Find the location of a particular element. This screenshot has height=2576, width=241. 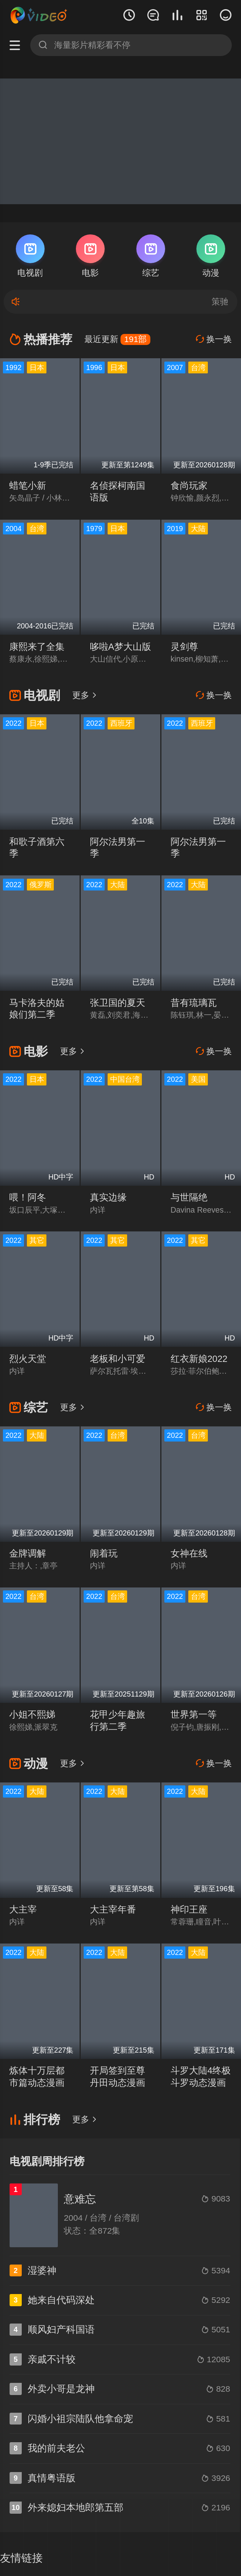

蜡笔小新 is located at coordinates (27, 486).